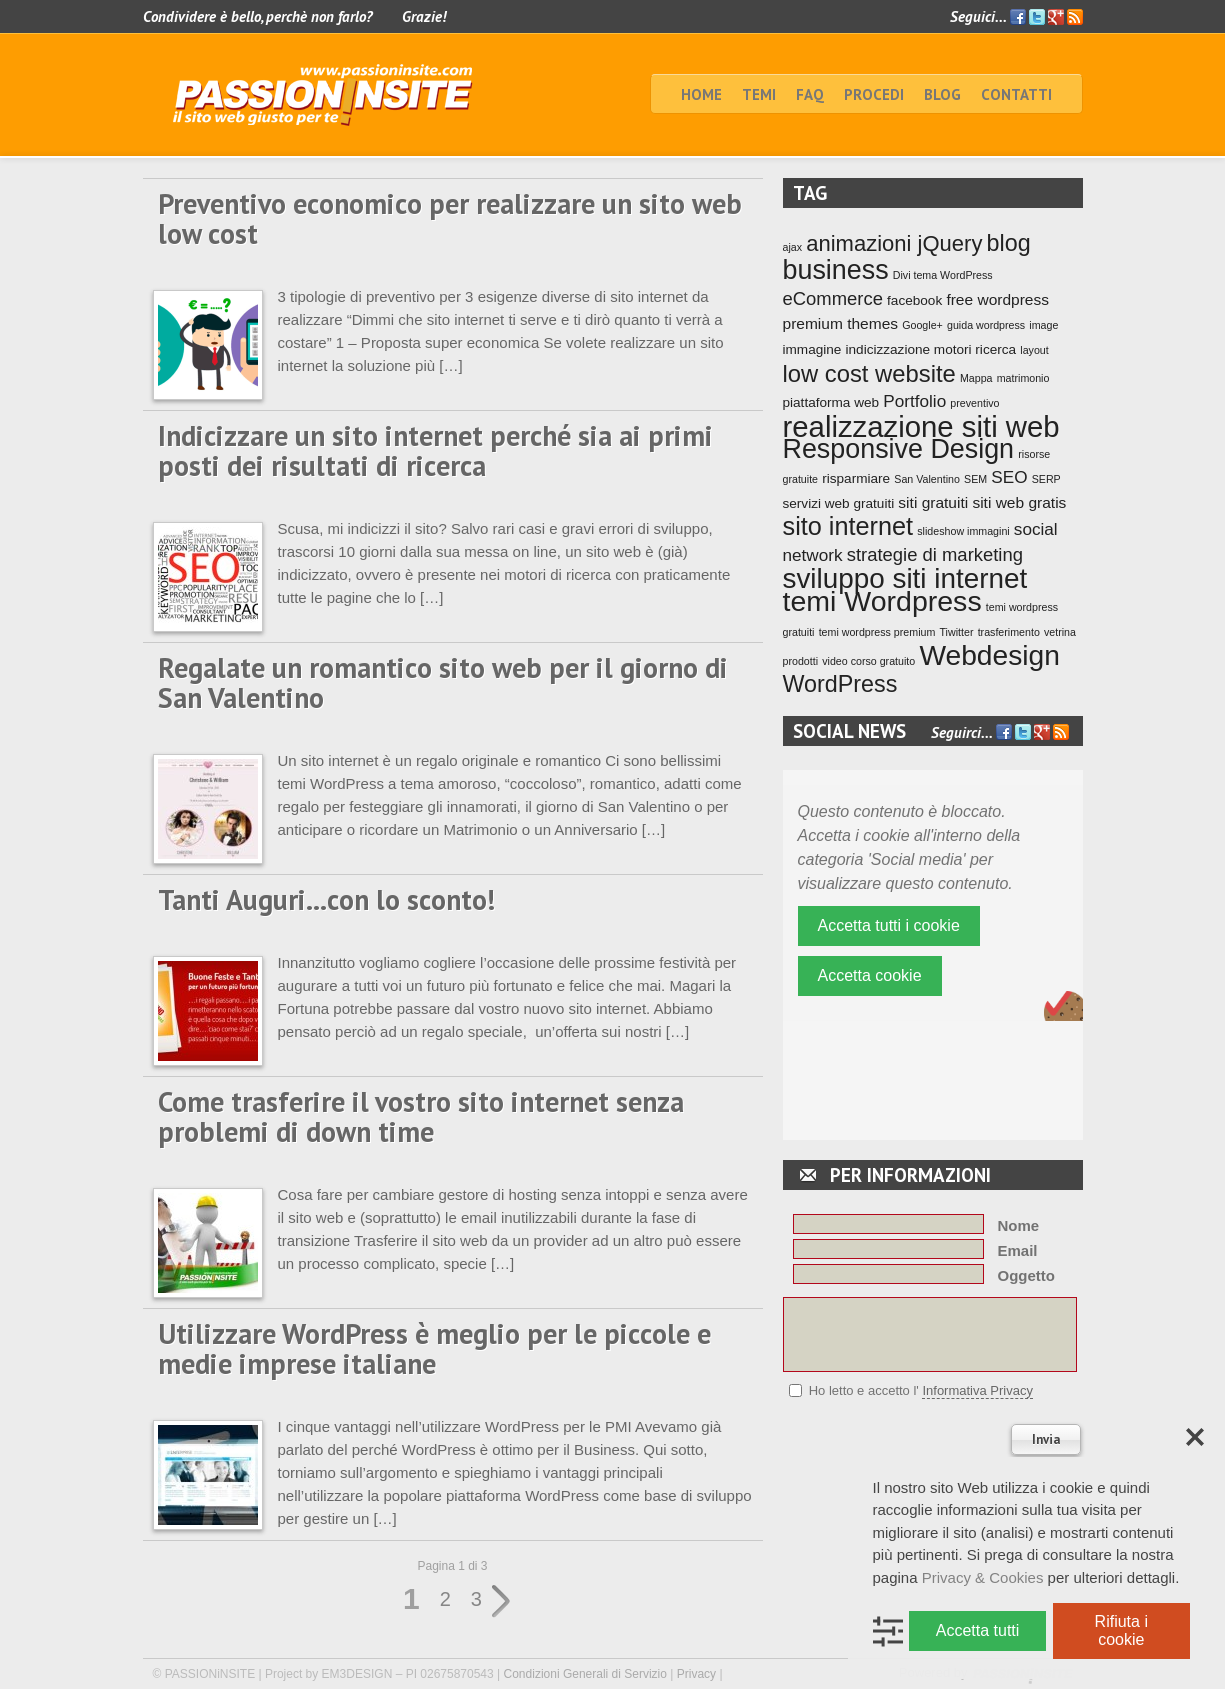 This screenshot has height=1689, width=1225. What do you see at coordinates (877, 632) in the screenshot?
I see `temi wordpress premium [temi wordpress premium (1 elemento)]` at bounding box center [877, 632].